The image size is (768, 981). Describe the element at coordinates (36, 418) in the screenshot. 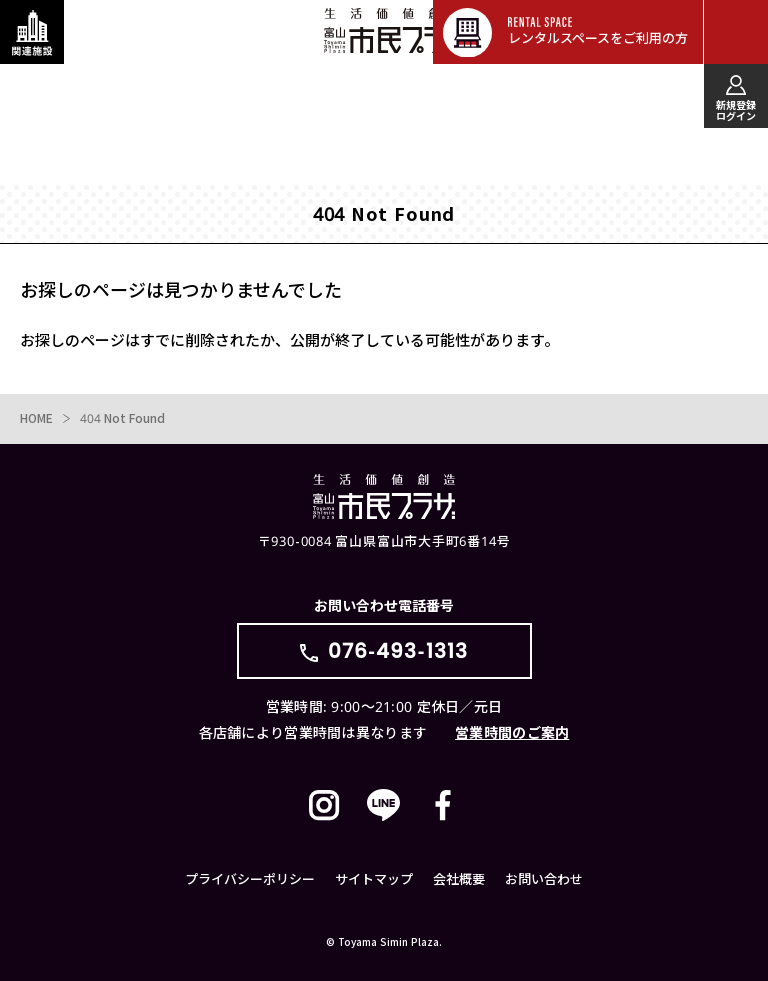

I see `HOME` at that location.